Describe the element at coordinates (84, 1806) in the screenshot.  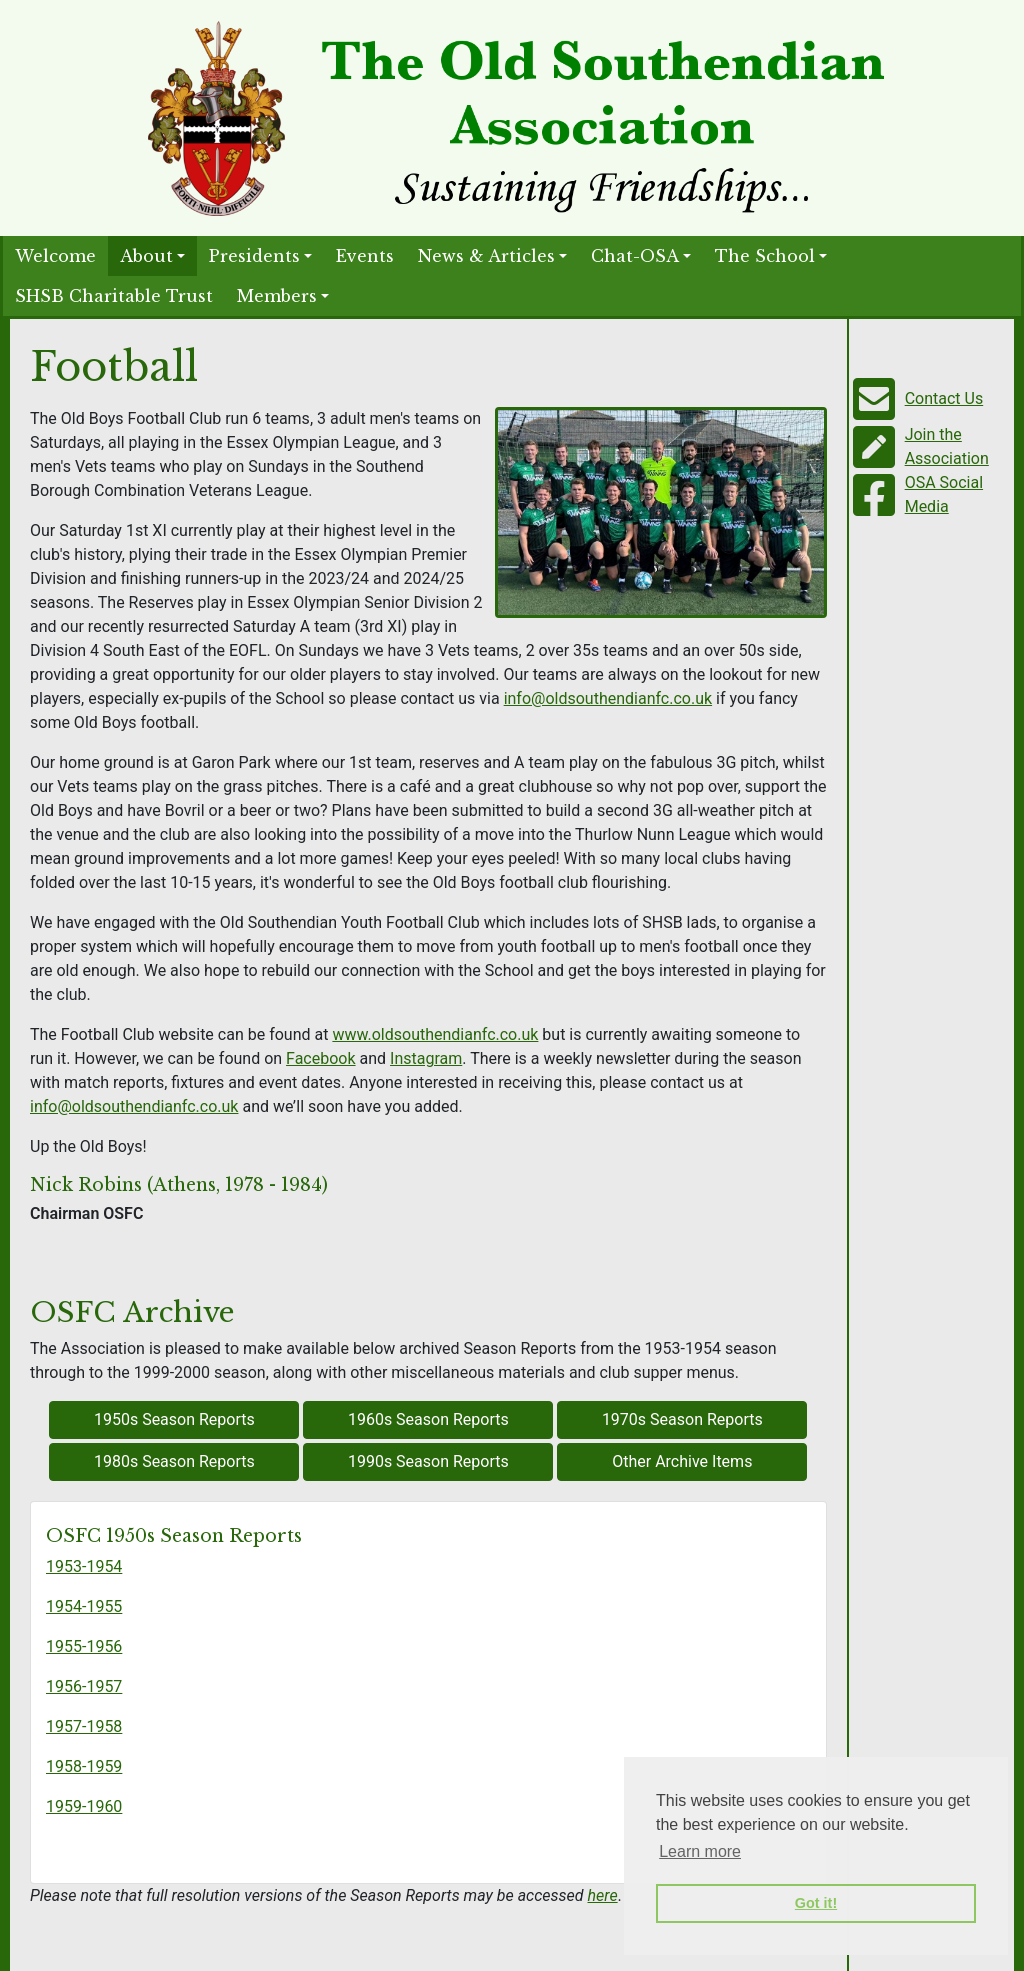
I see `1959-1960` at that location.